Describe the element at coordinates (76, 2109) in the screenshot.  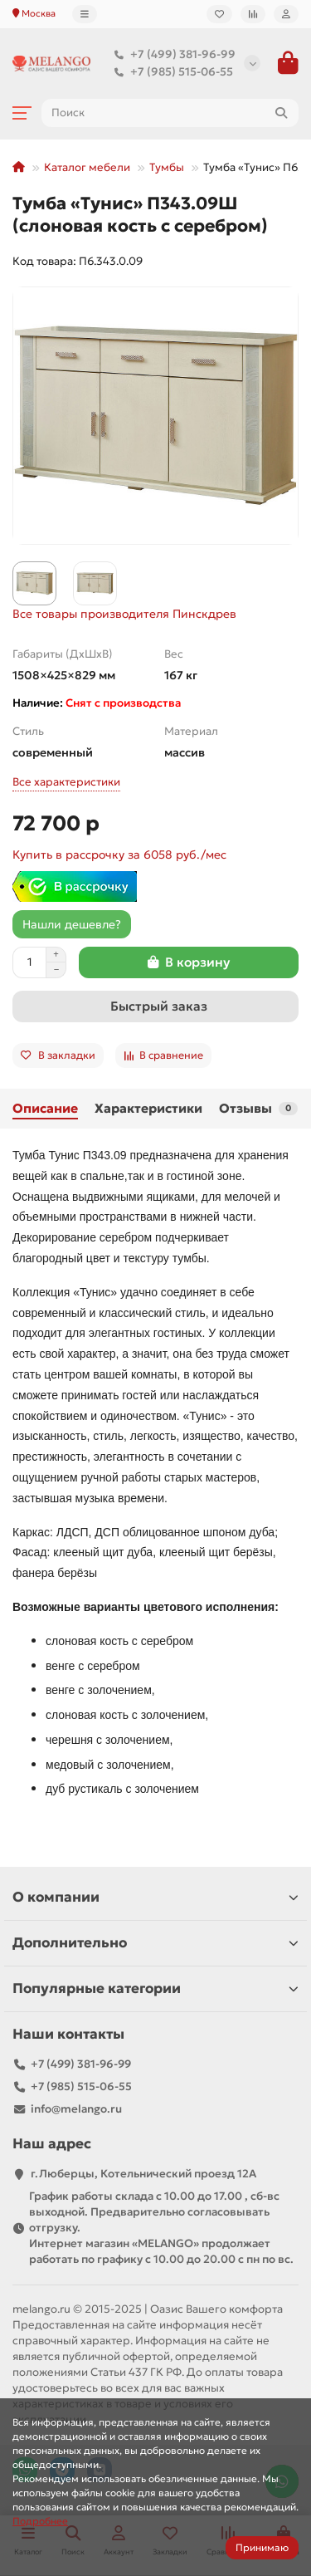
I see `info@melango.ru` at that location.